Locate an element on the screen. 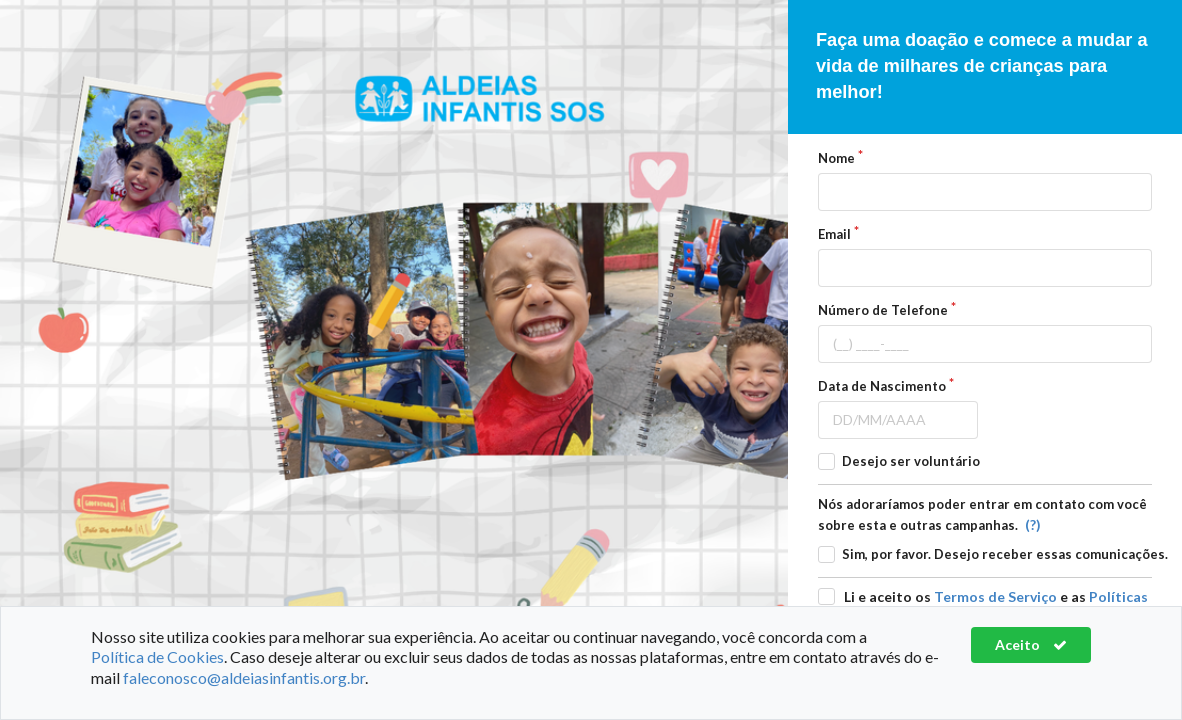  Nome is located at coordinates (836, 158).